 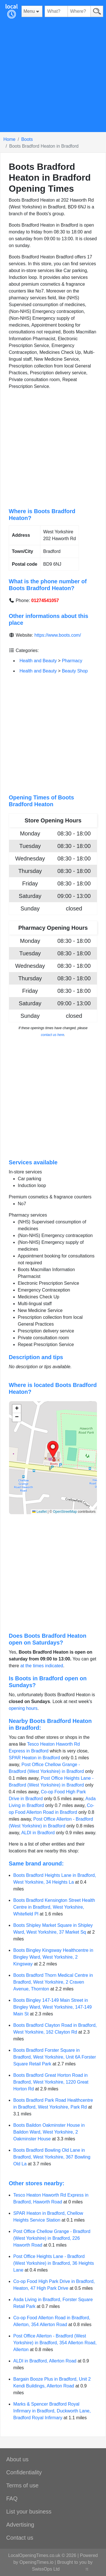 I want to click on Health and Beauty, so click(x=38, y=660).